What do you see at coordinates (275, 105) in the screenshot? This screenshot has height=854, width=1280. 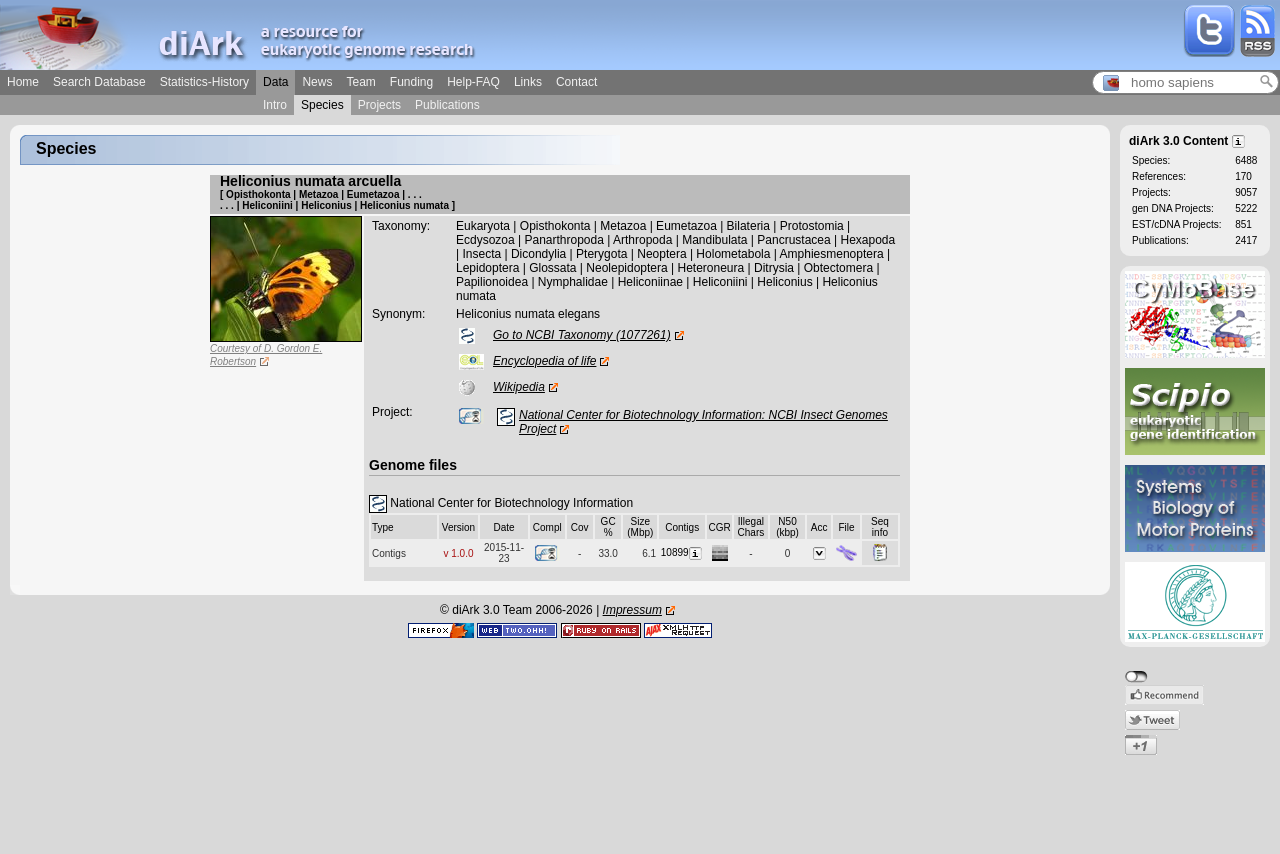 I see `Intro` at bounding box center [275, 105].